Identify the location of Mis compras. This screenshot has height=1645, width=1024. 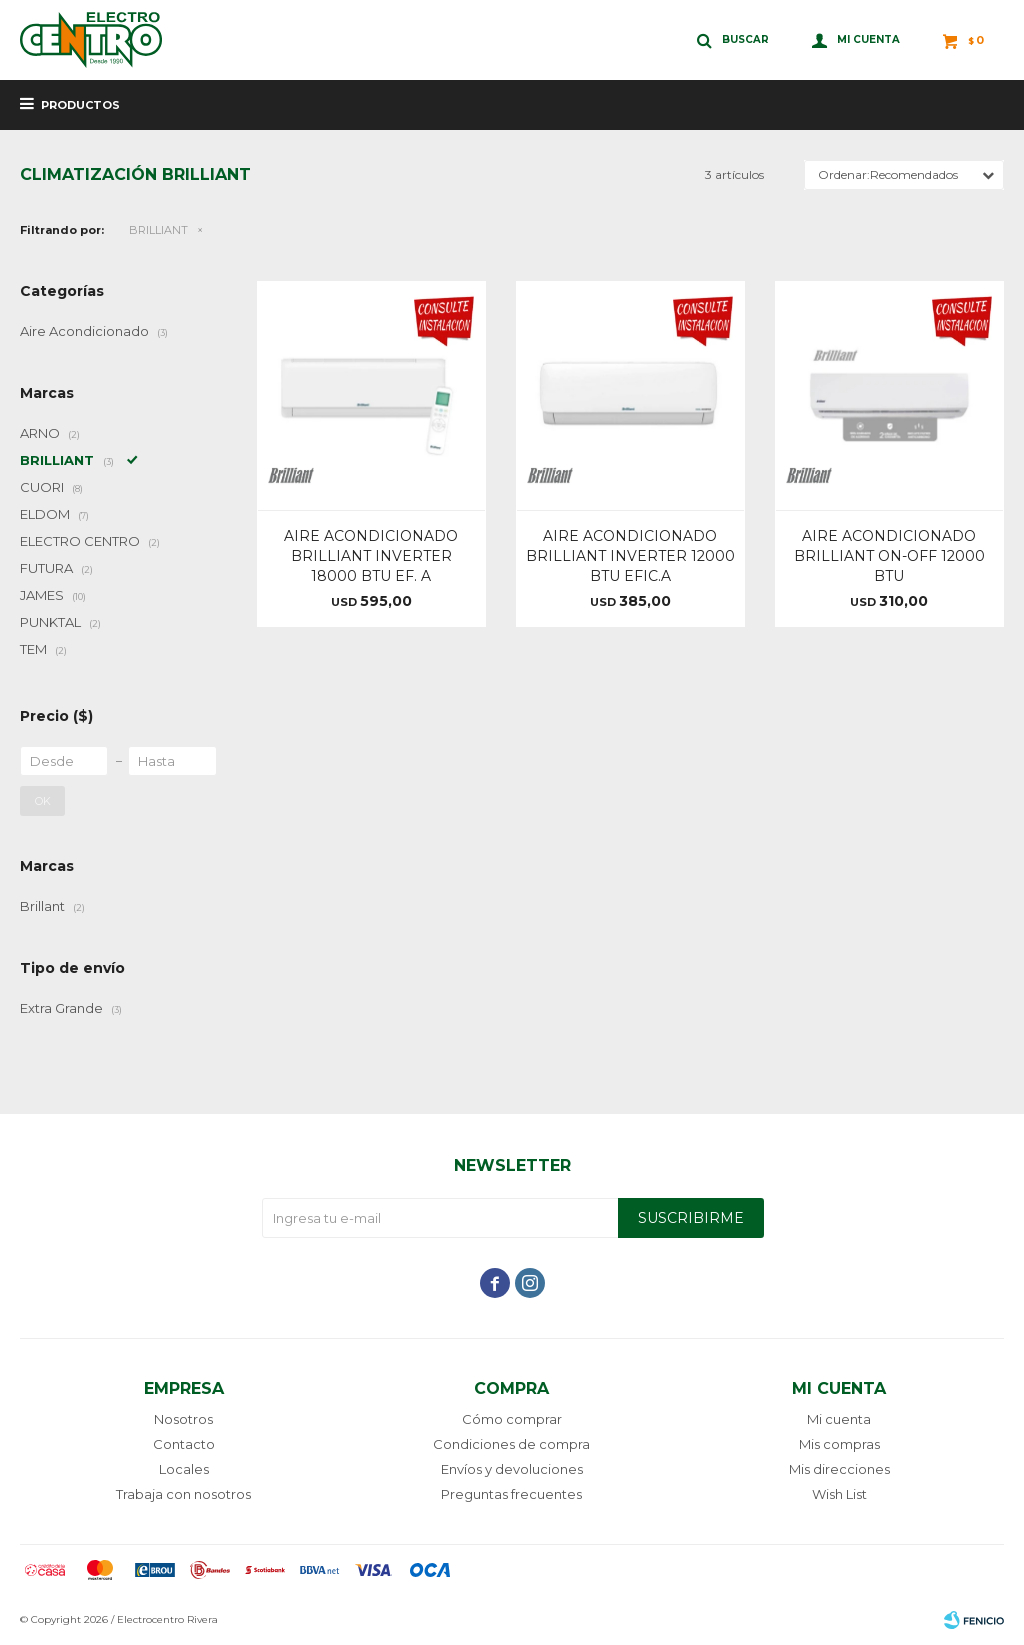
(839, 1444).